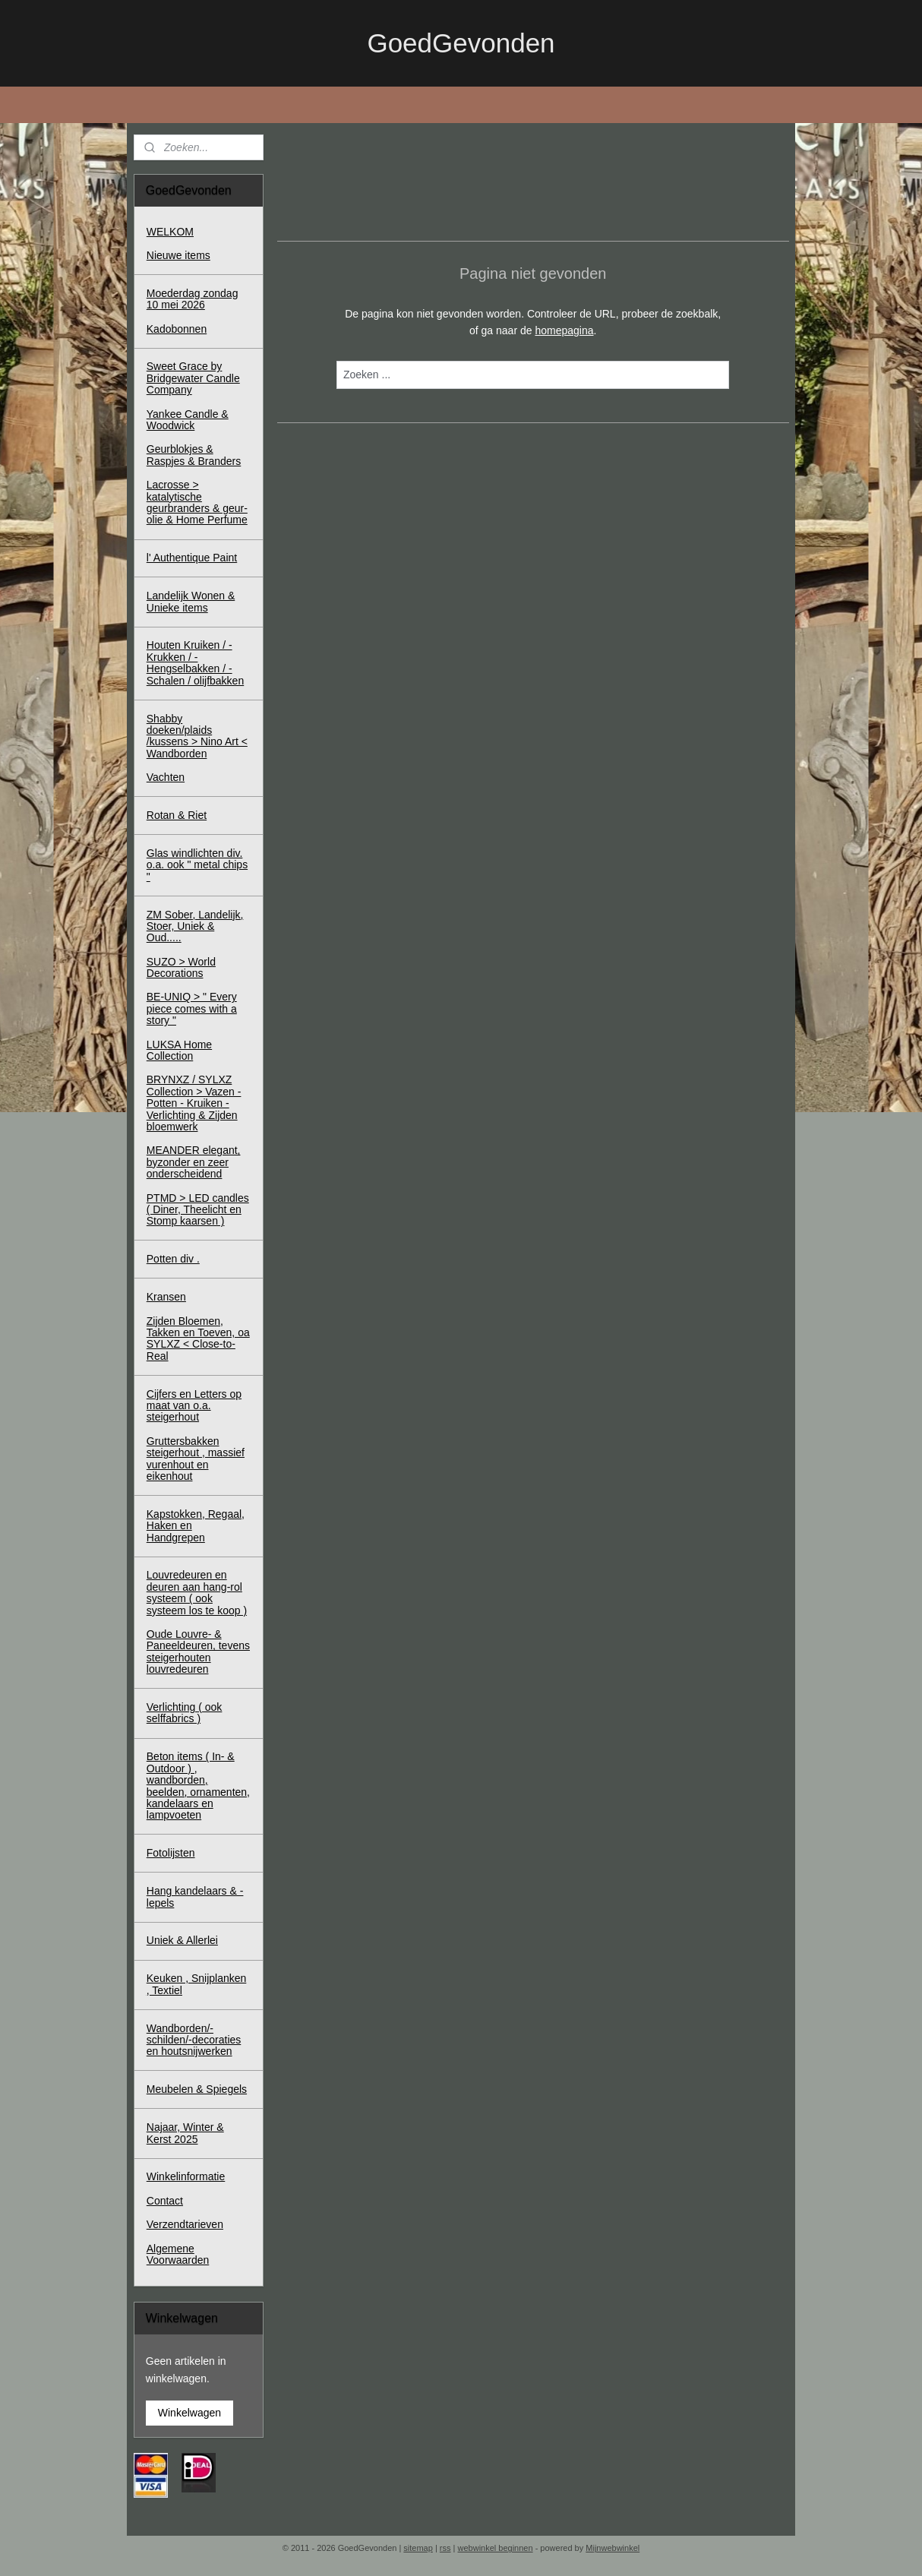 Image resolution: width=922 pixels, height=2576 pixels. What do you see at coordinates (178, 2254) in the screenshot?
I see `Algemene Voorwaarden` at bounding box center [178, 2254].